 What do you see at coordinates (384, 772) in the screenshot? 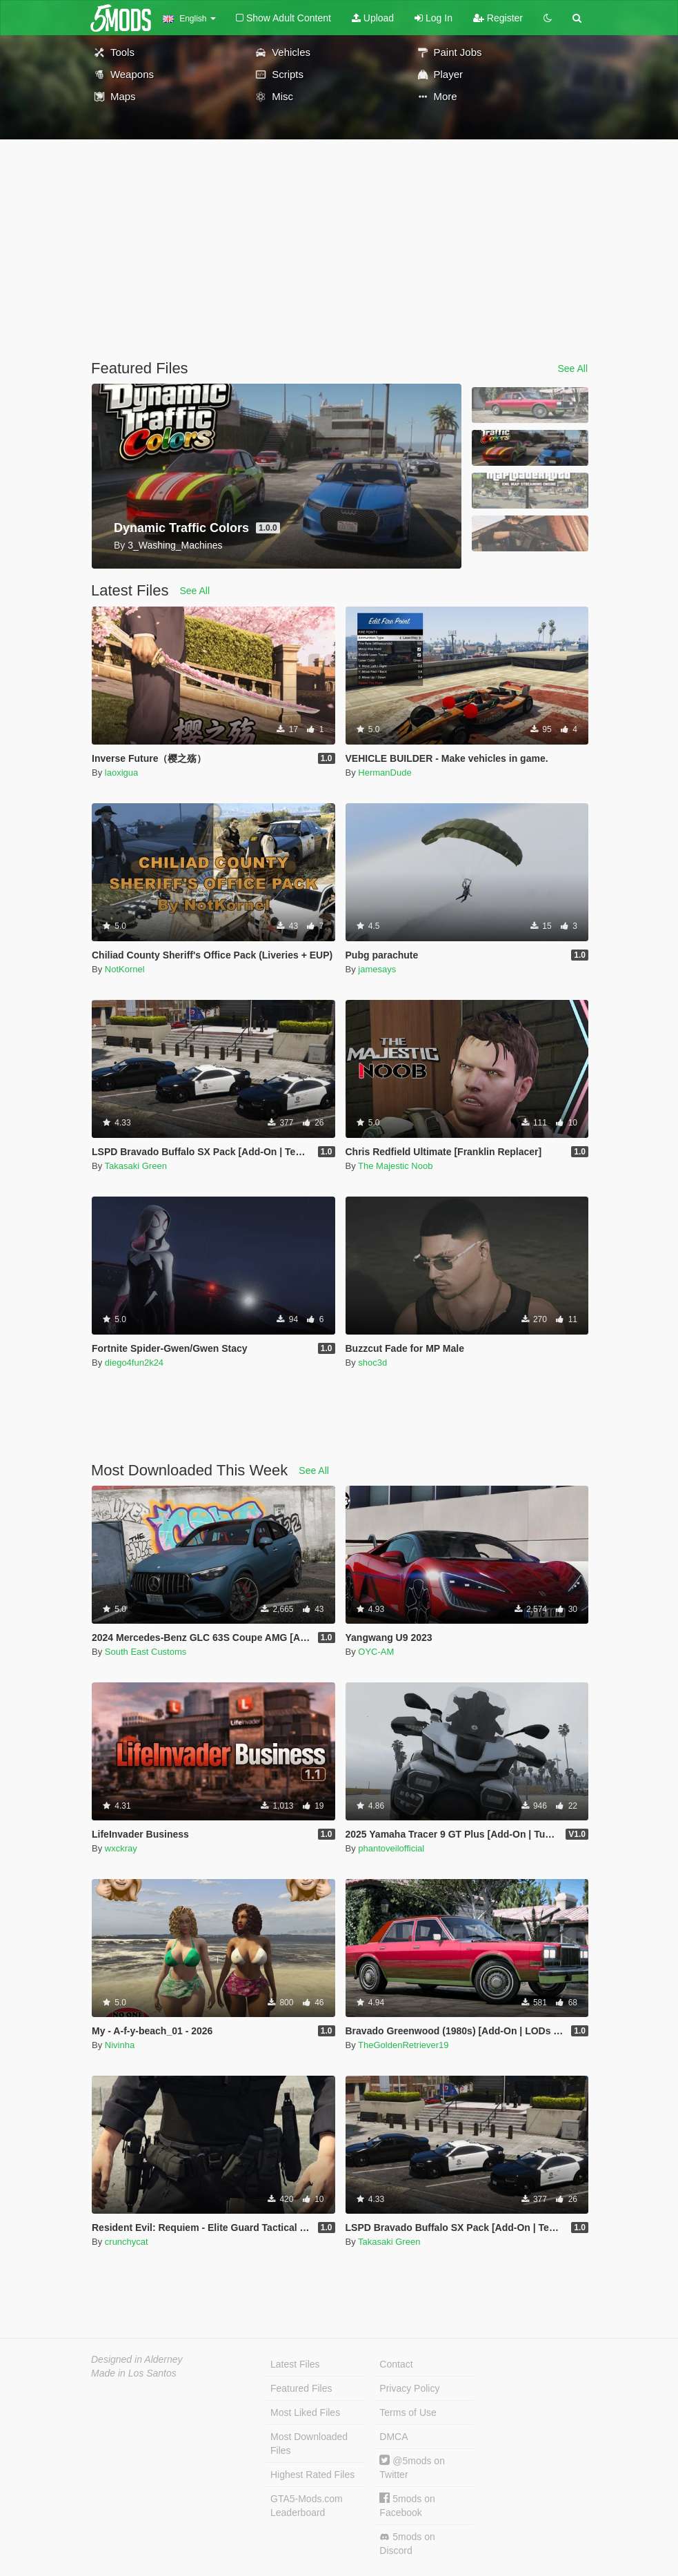
I see `HermanDude` at bounding box center [384, 772].